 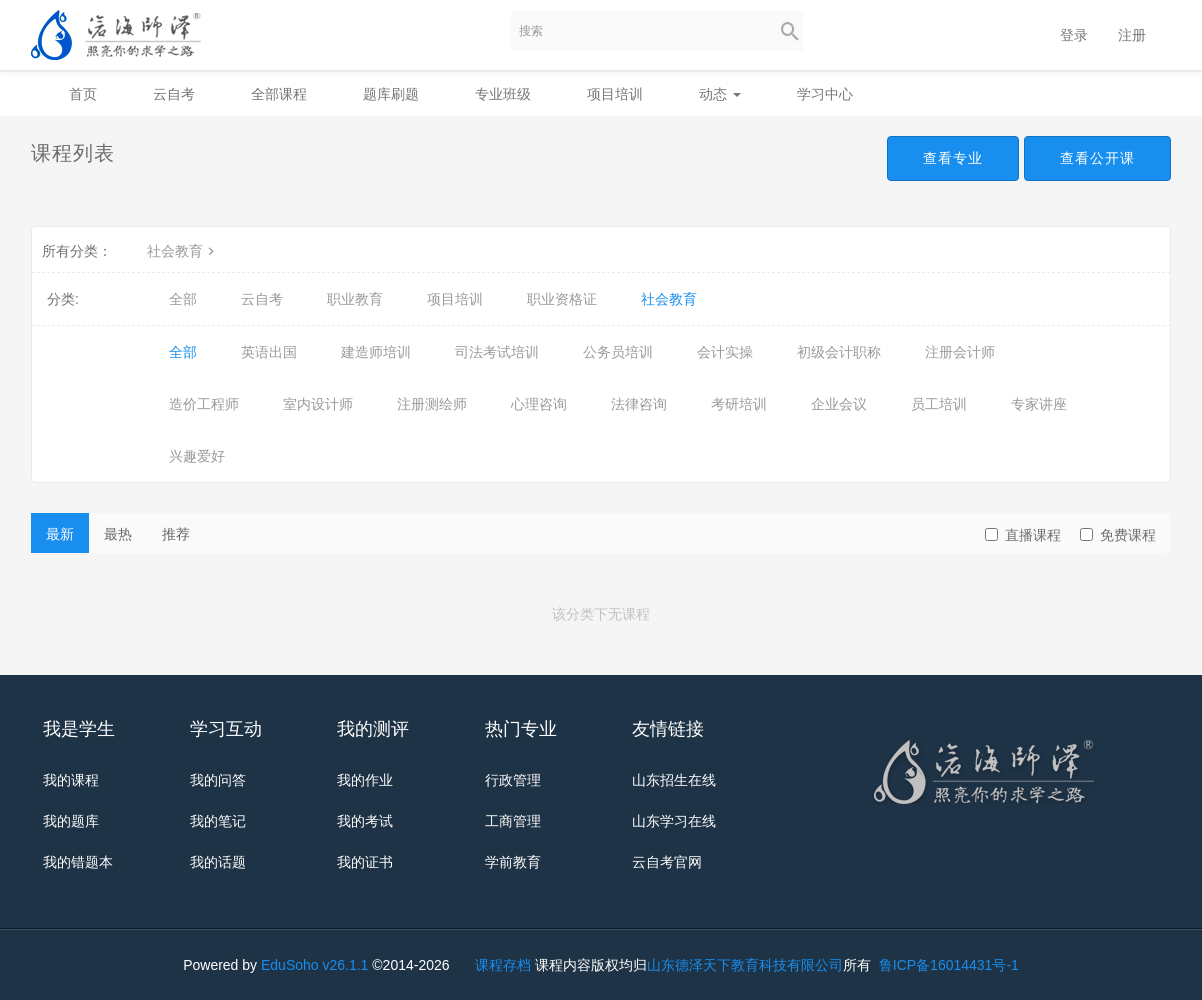 I want to click on 我的课程, so click(x=71, y=780).